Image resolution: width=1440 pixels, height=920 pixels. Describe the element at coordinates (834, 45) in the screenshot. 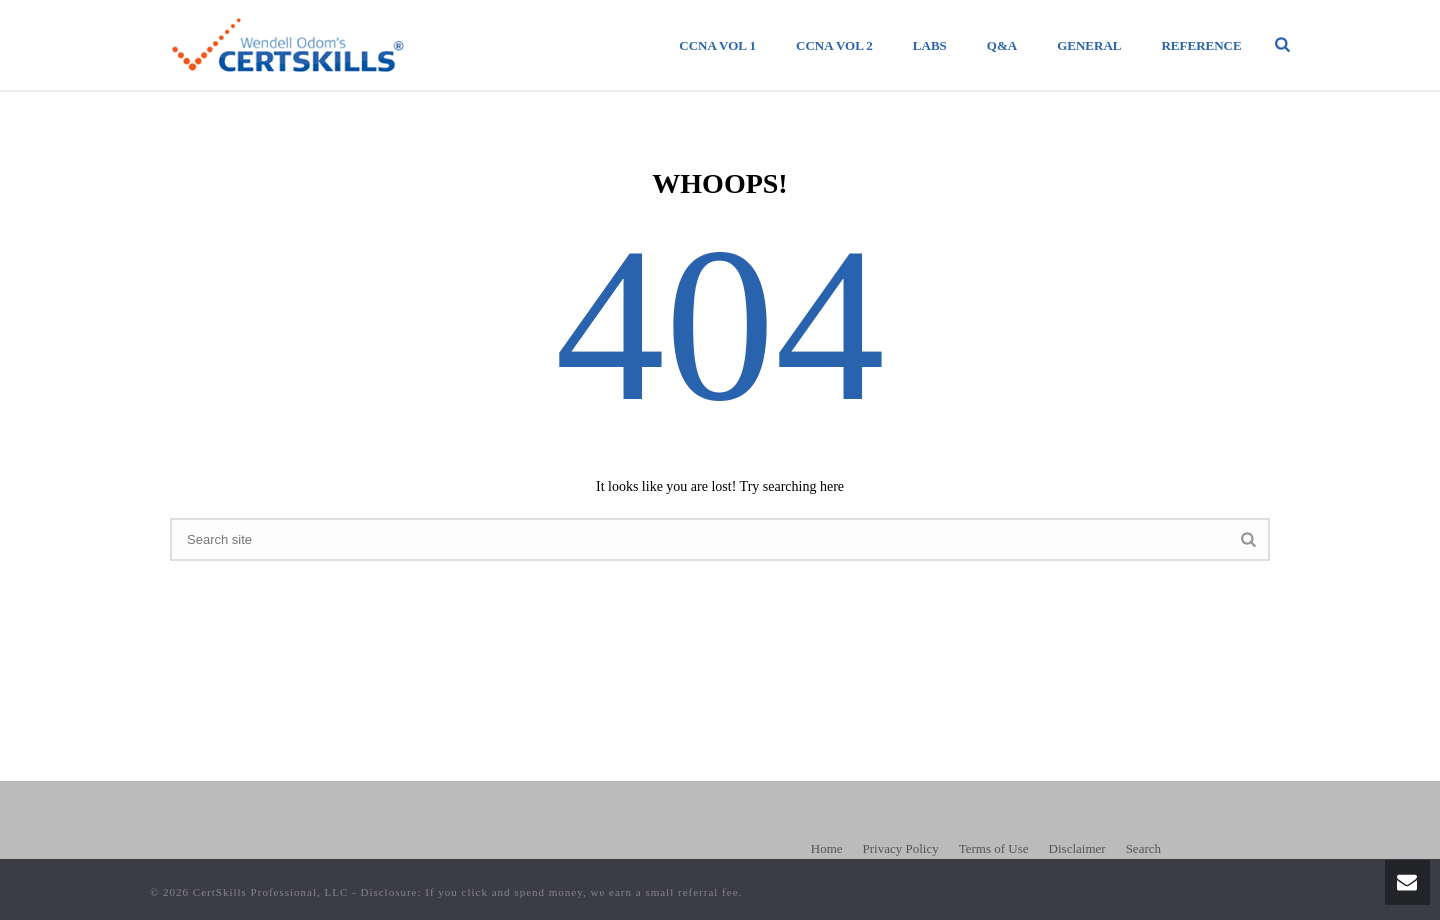

I see `CCNA Vol 2` at that location.